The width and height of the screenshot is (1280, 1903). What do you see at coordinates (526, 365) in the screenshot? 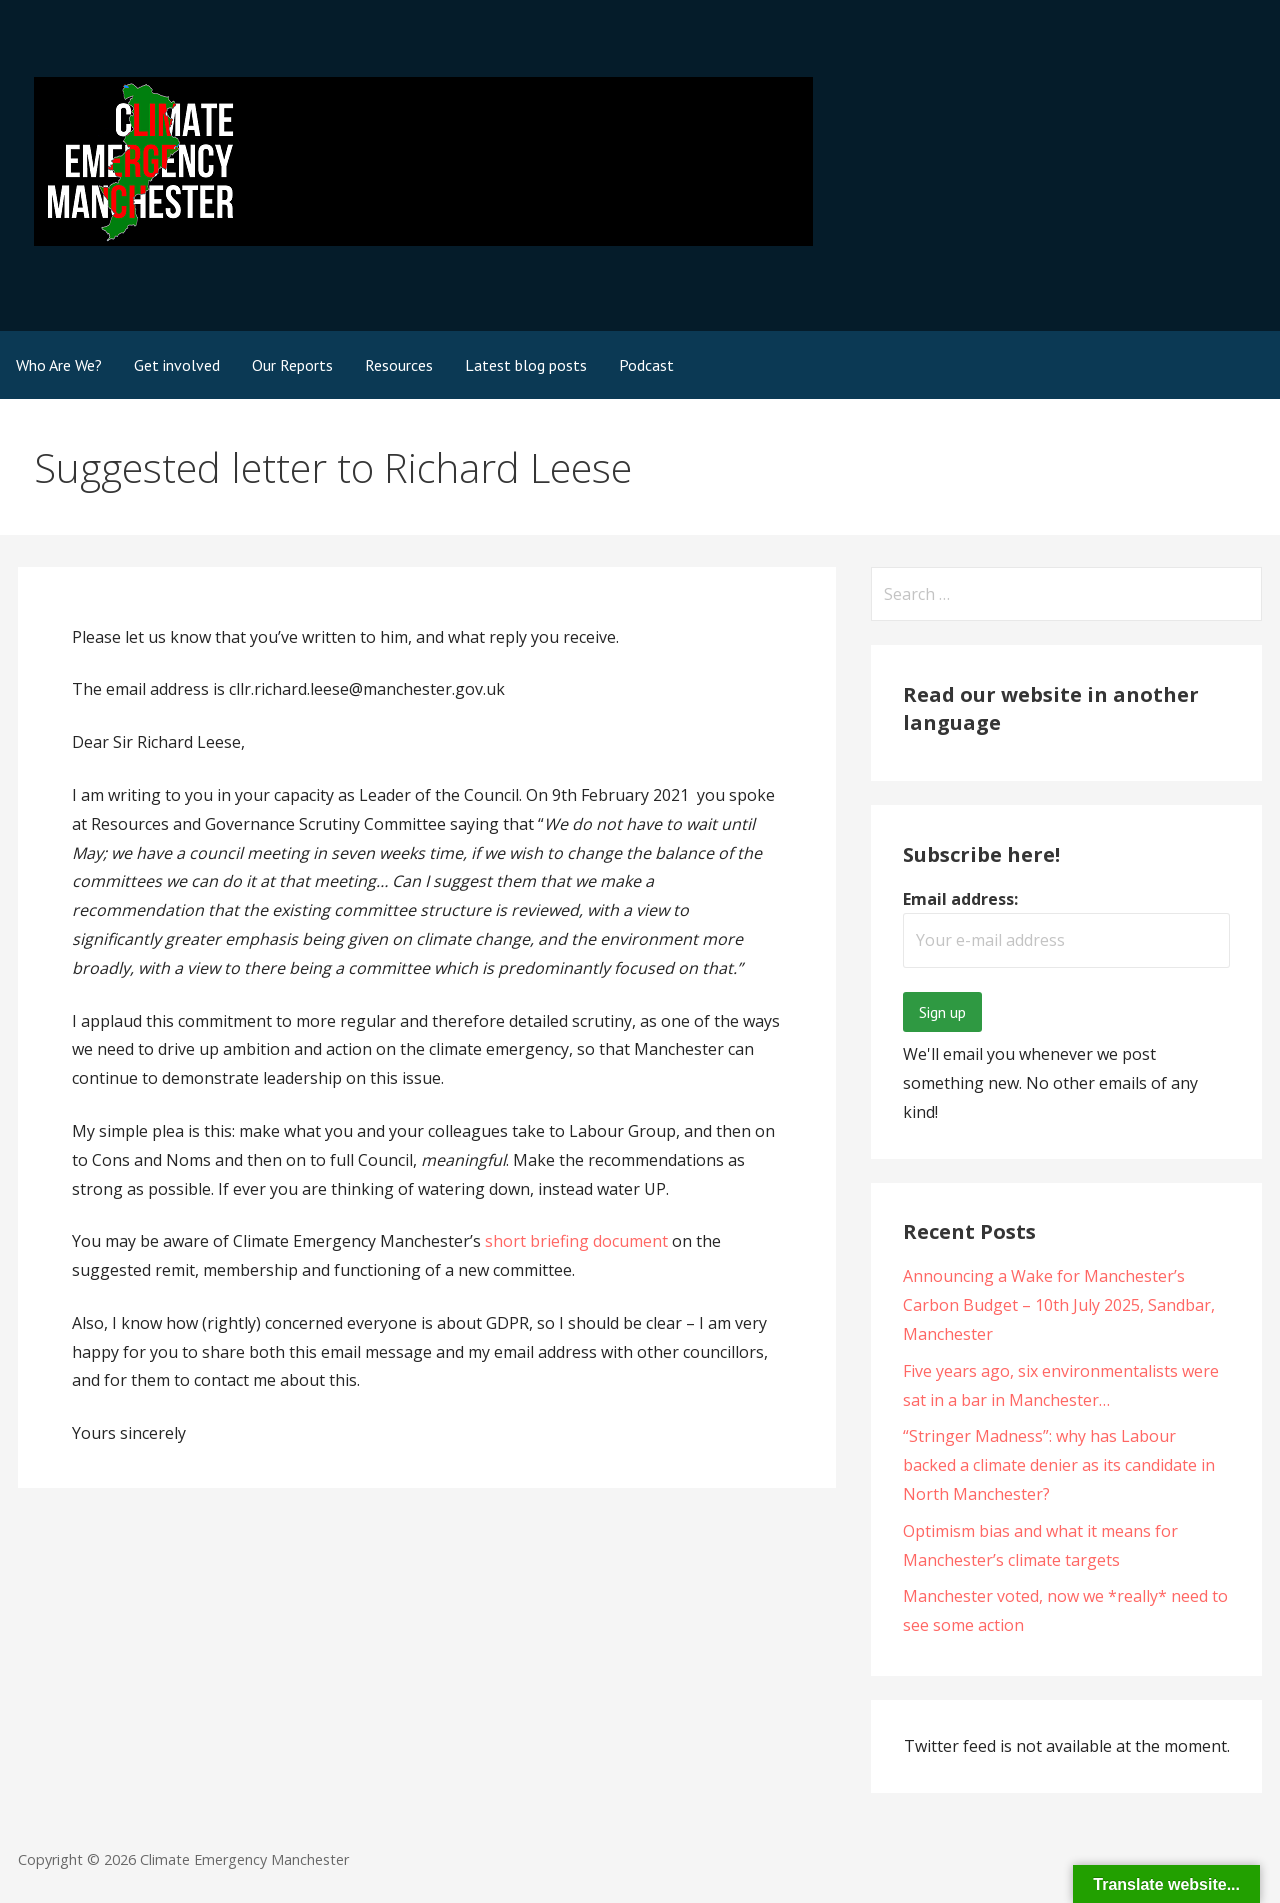
I see `Latest blog posts` at bounding box center [526, 365].